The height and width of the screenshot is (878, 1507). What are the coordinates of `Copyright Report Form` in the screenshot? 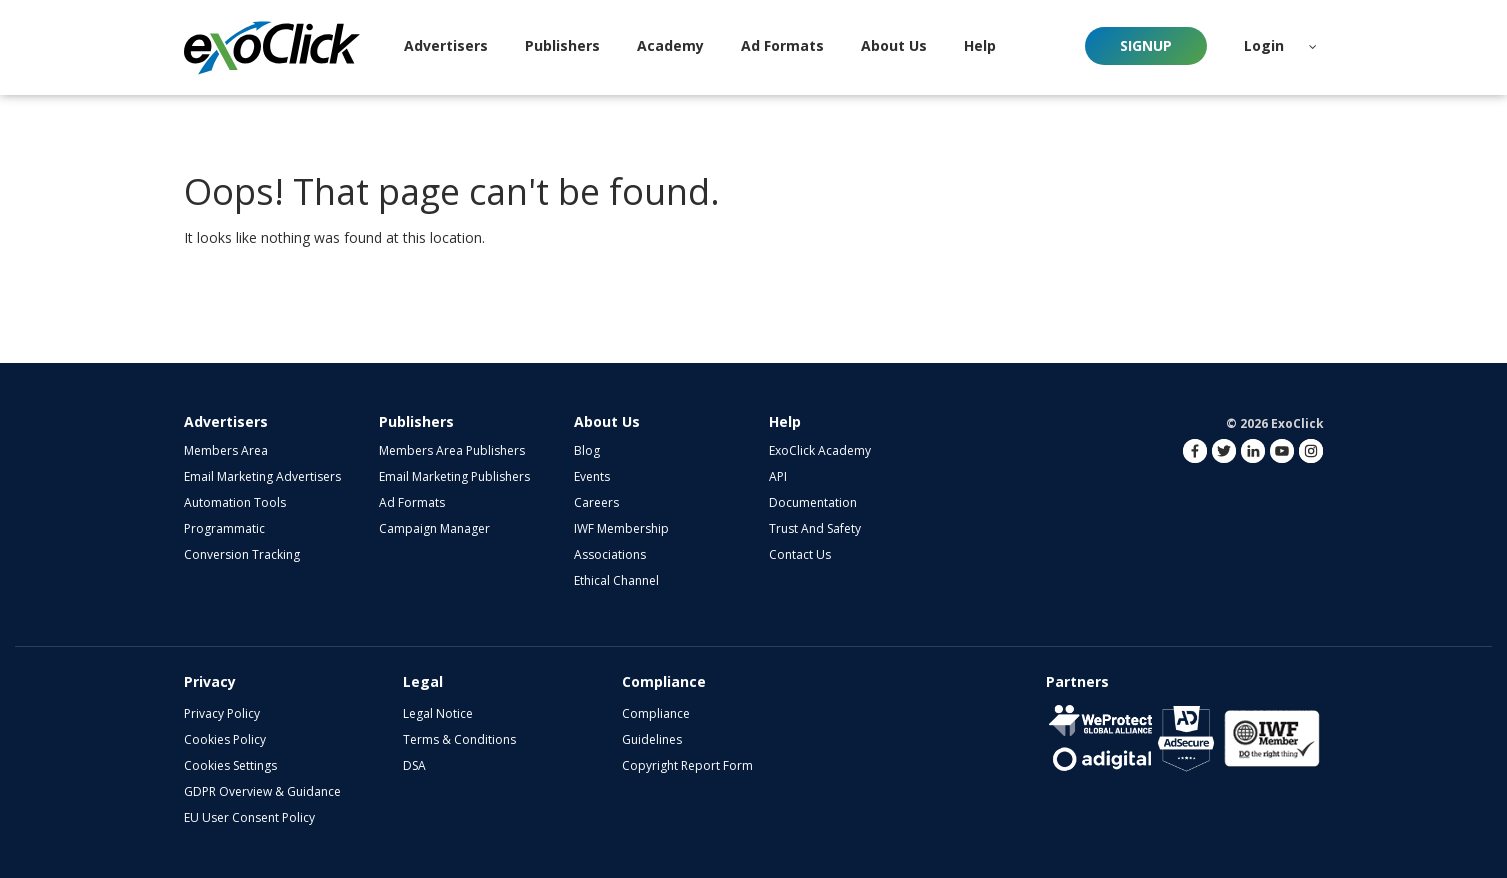 It's located at (687, 765).